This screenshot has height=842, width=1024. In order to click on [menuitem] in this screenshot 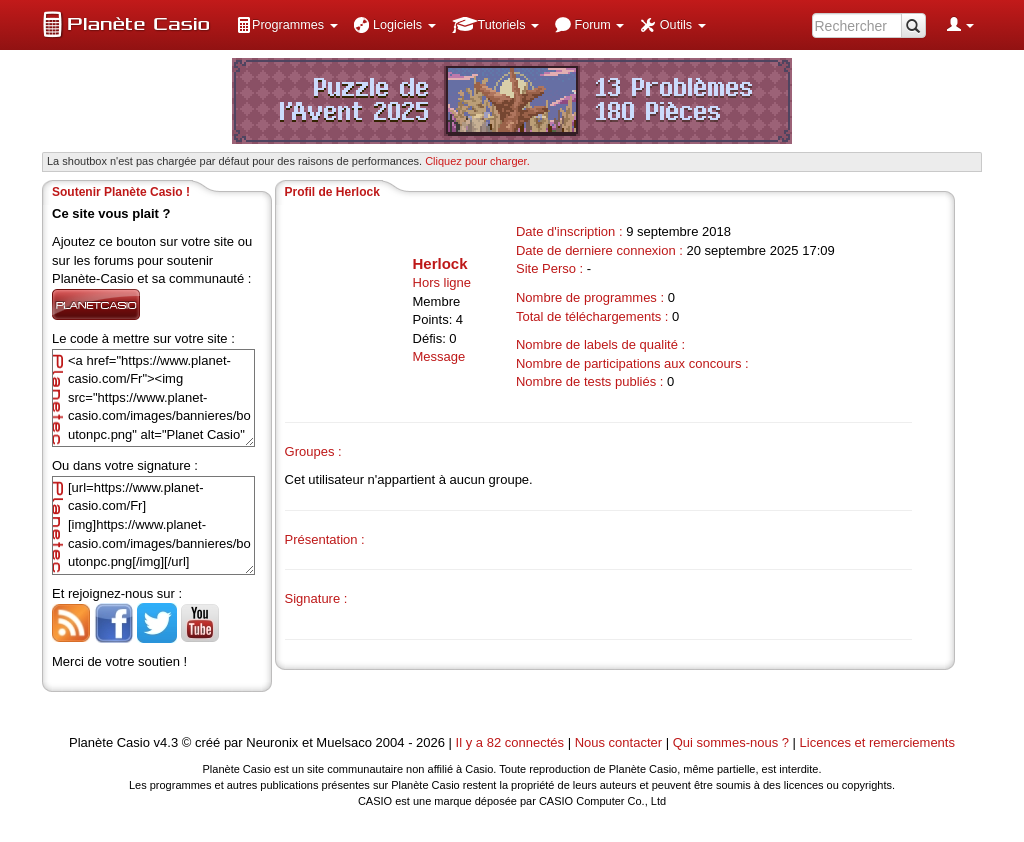, I will do `click(287, 25)`.